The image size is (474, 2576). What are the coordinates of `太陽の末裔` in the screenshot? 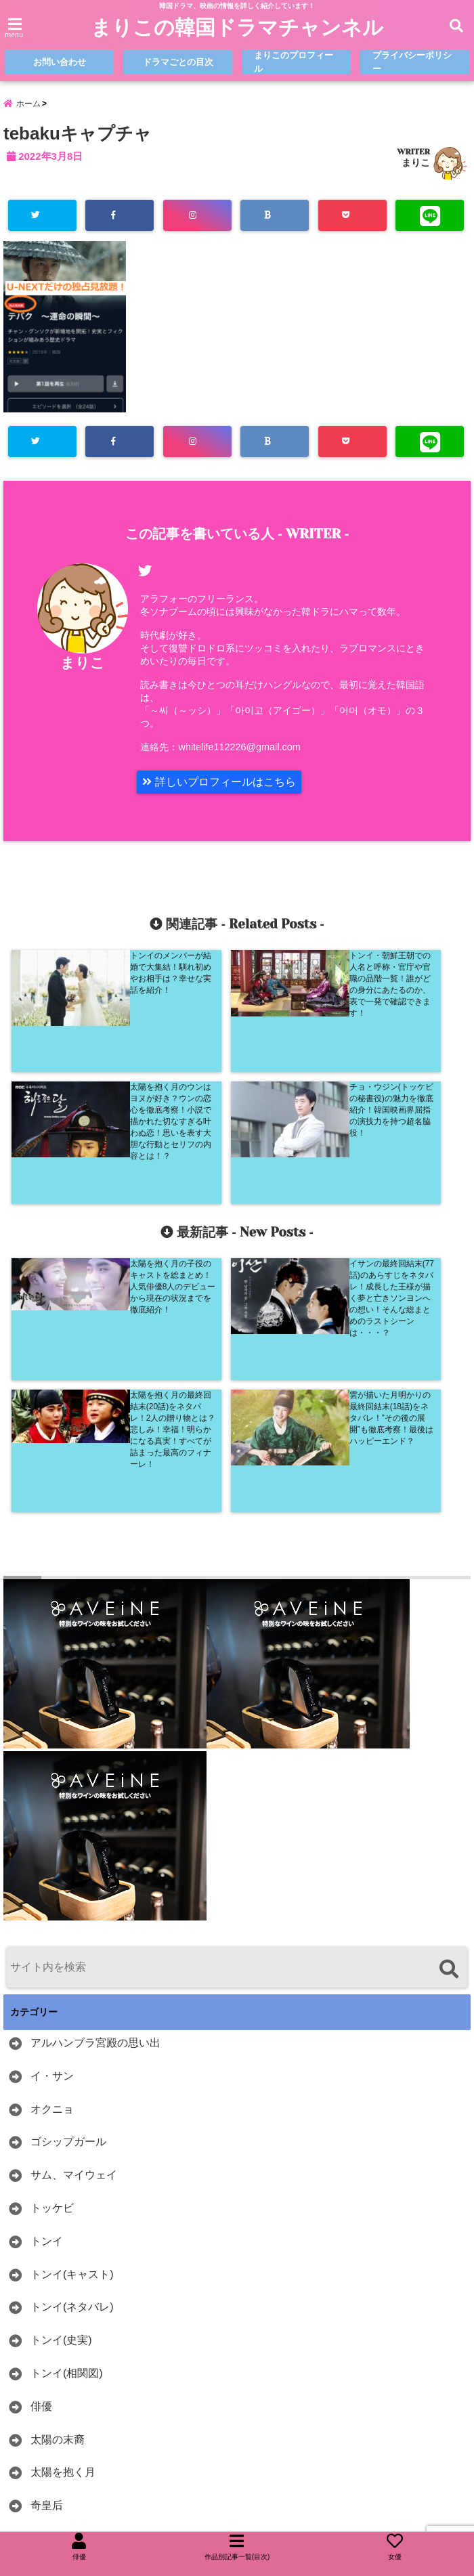 It's located at (57, 2170).